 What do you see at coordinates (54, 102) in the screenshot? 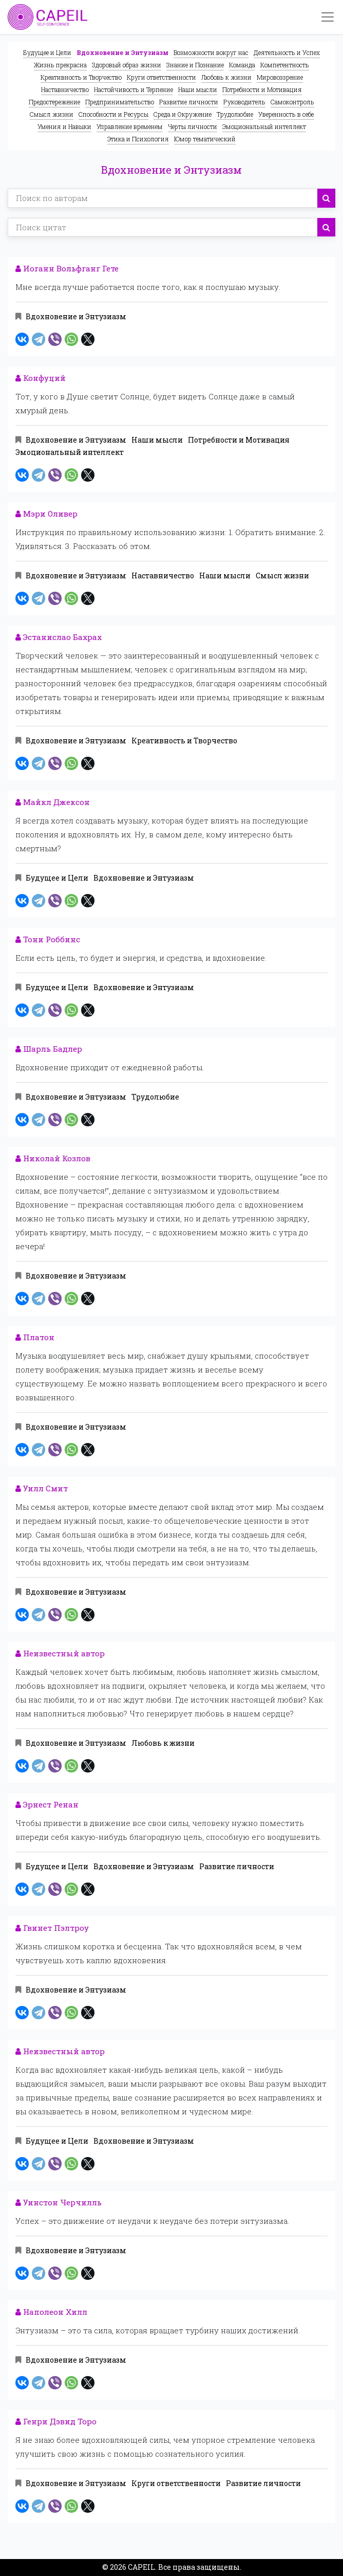
I see `Предостережение` at bounding box center [54, 102].